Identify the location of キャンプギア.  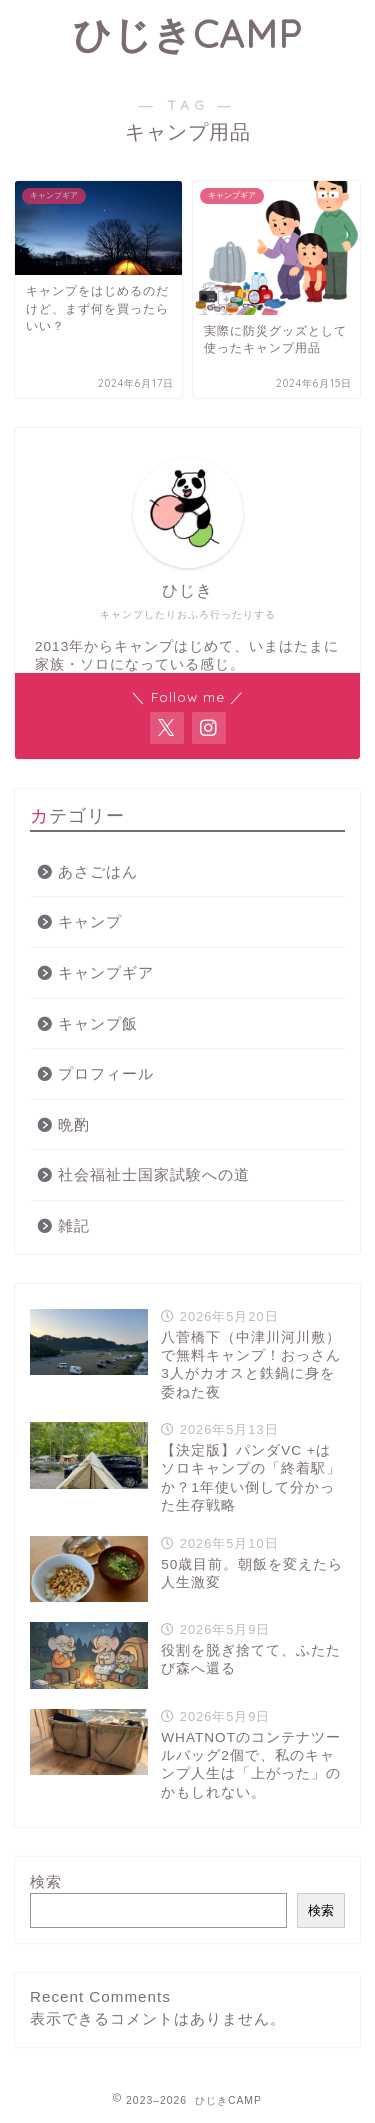
(106, 972).